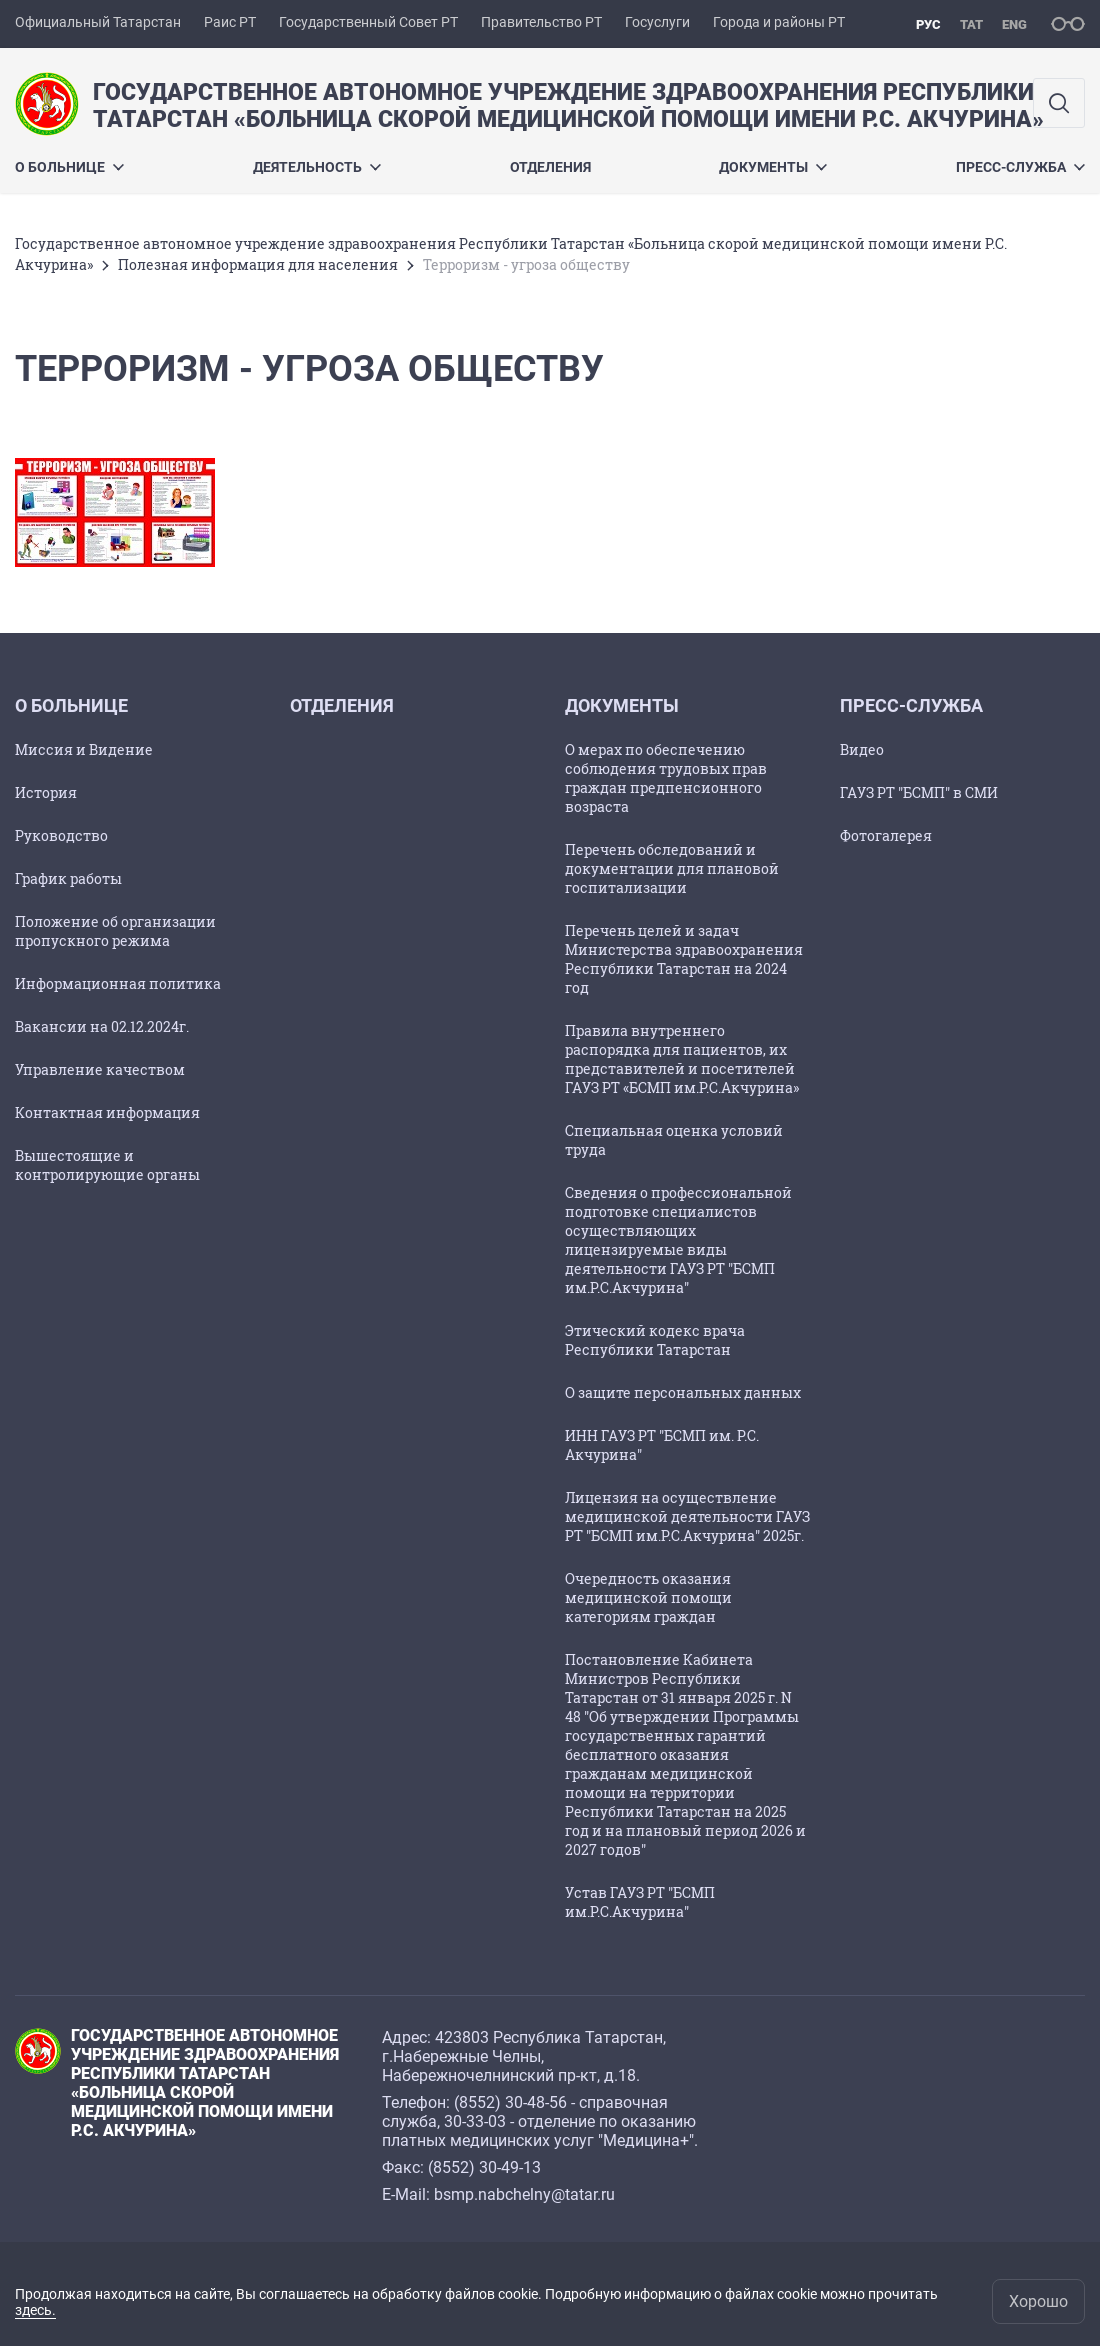 The height and width of the screenshot is (2346, 1100). I want to click on 8552) 30-48-56, so click(513, 2102).